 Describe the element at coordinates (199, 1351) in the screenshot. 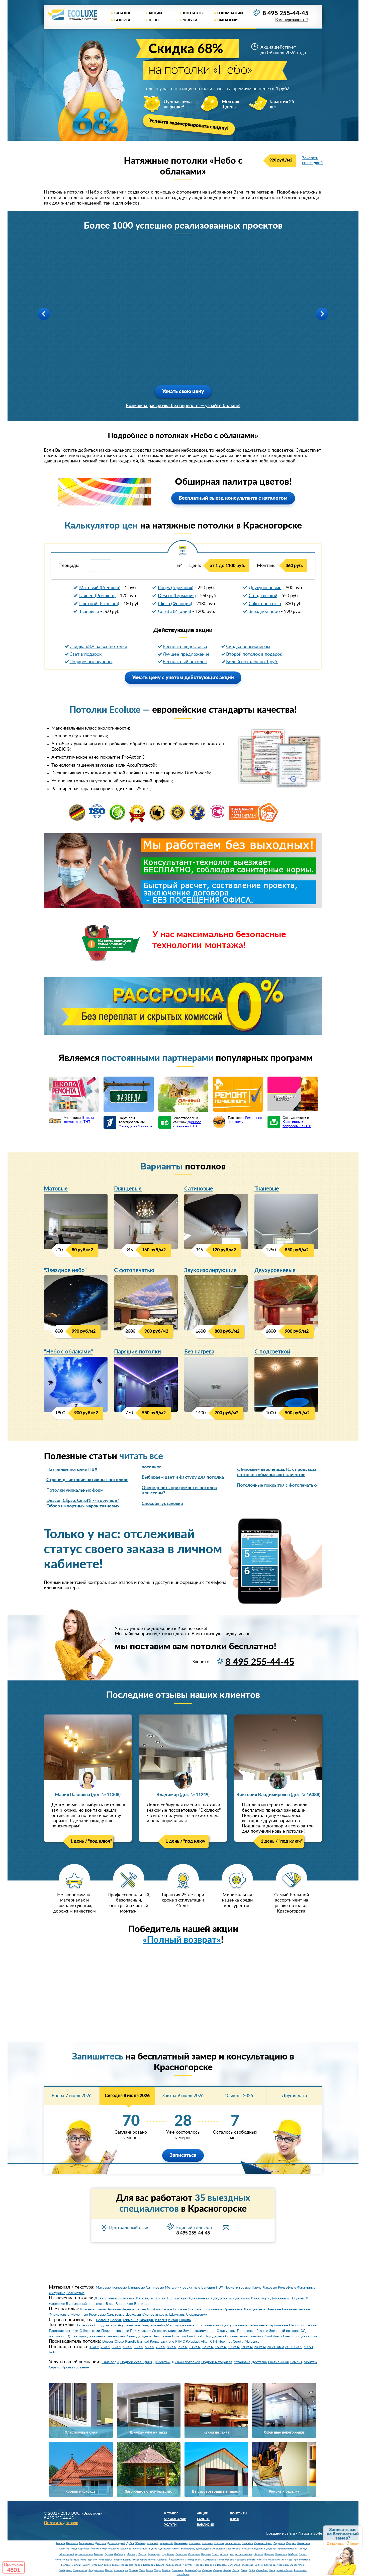

I see `Без нагрева` at that location.